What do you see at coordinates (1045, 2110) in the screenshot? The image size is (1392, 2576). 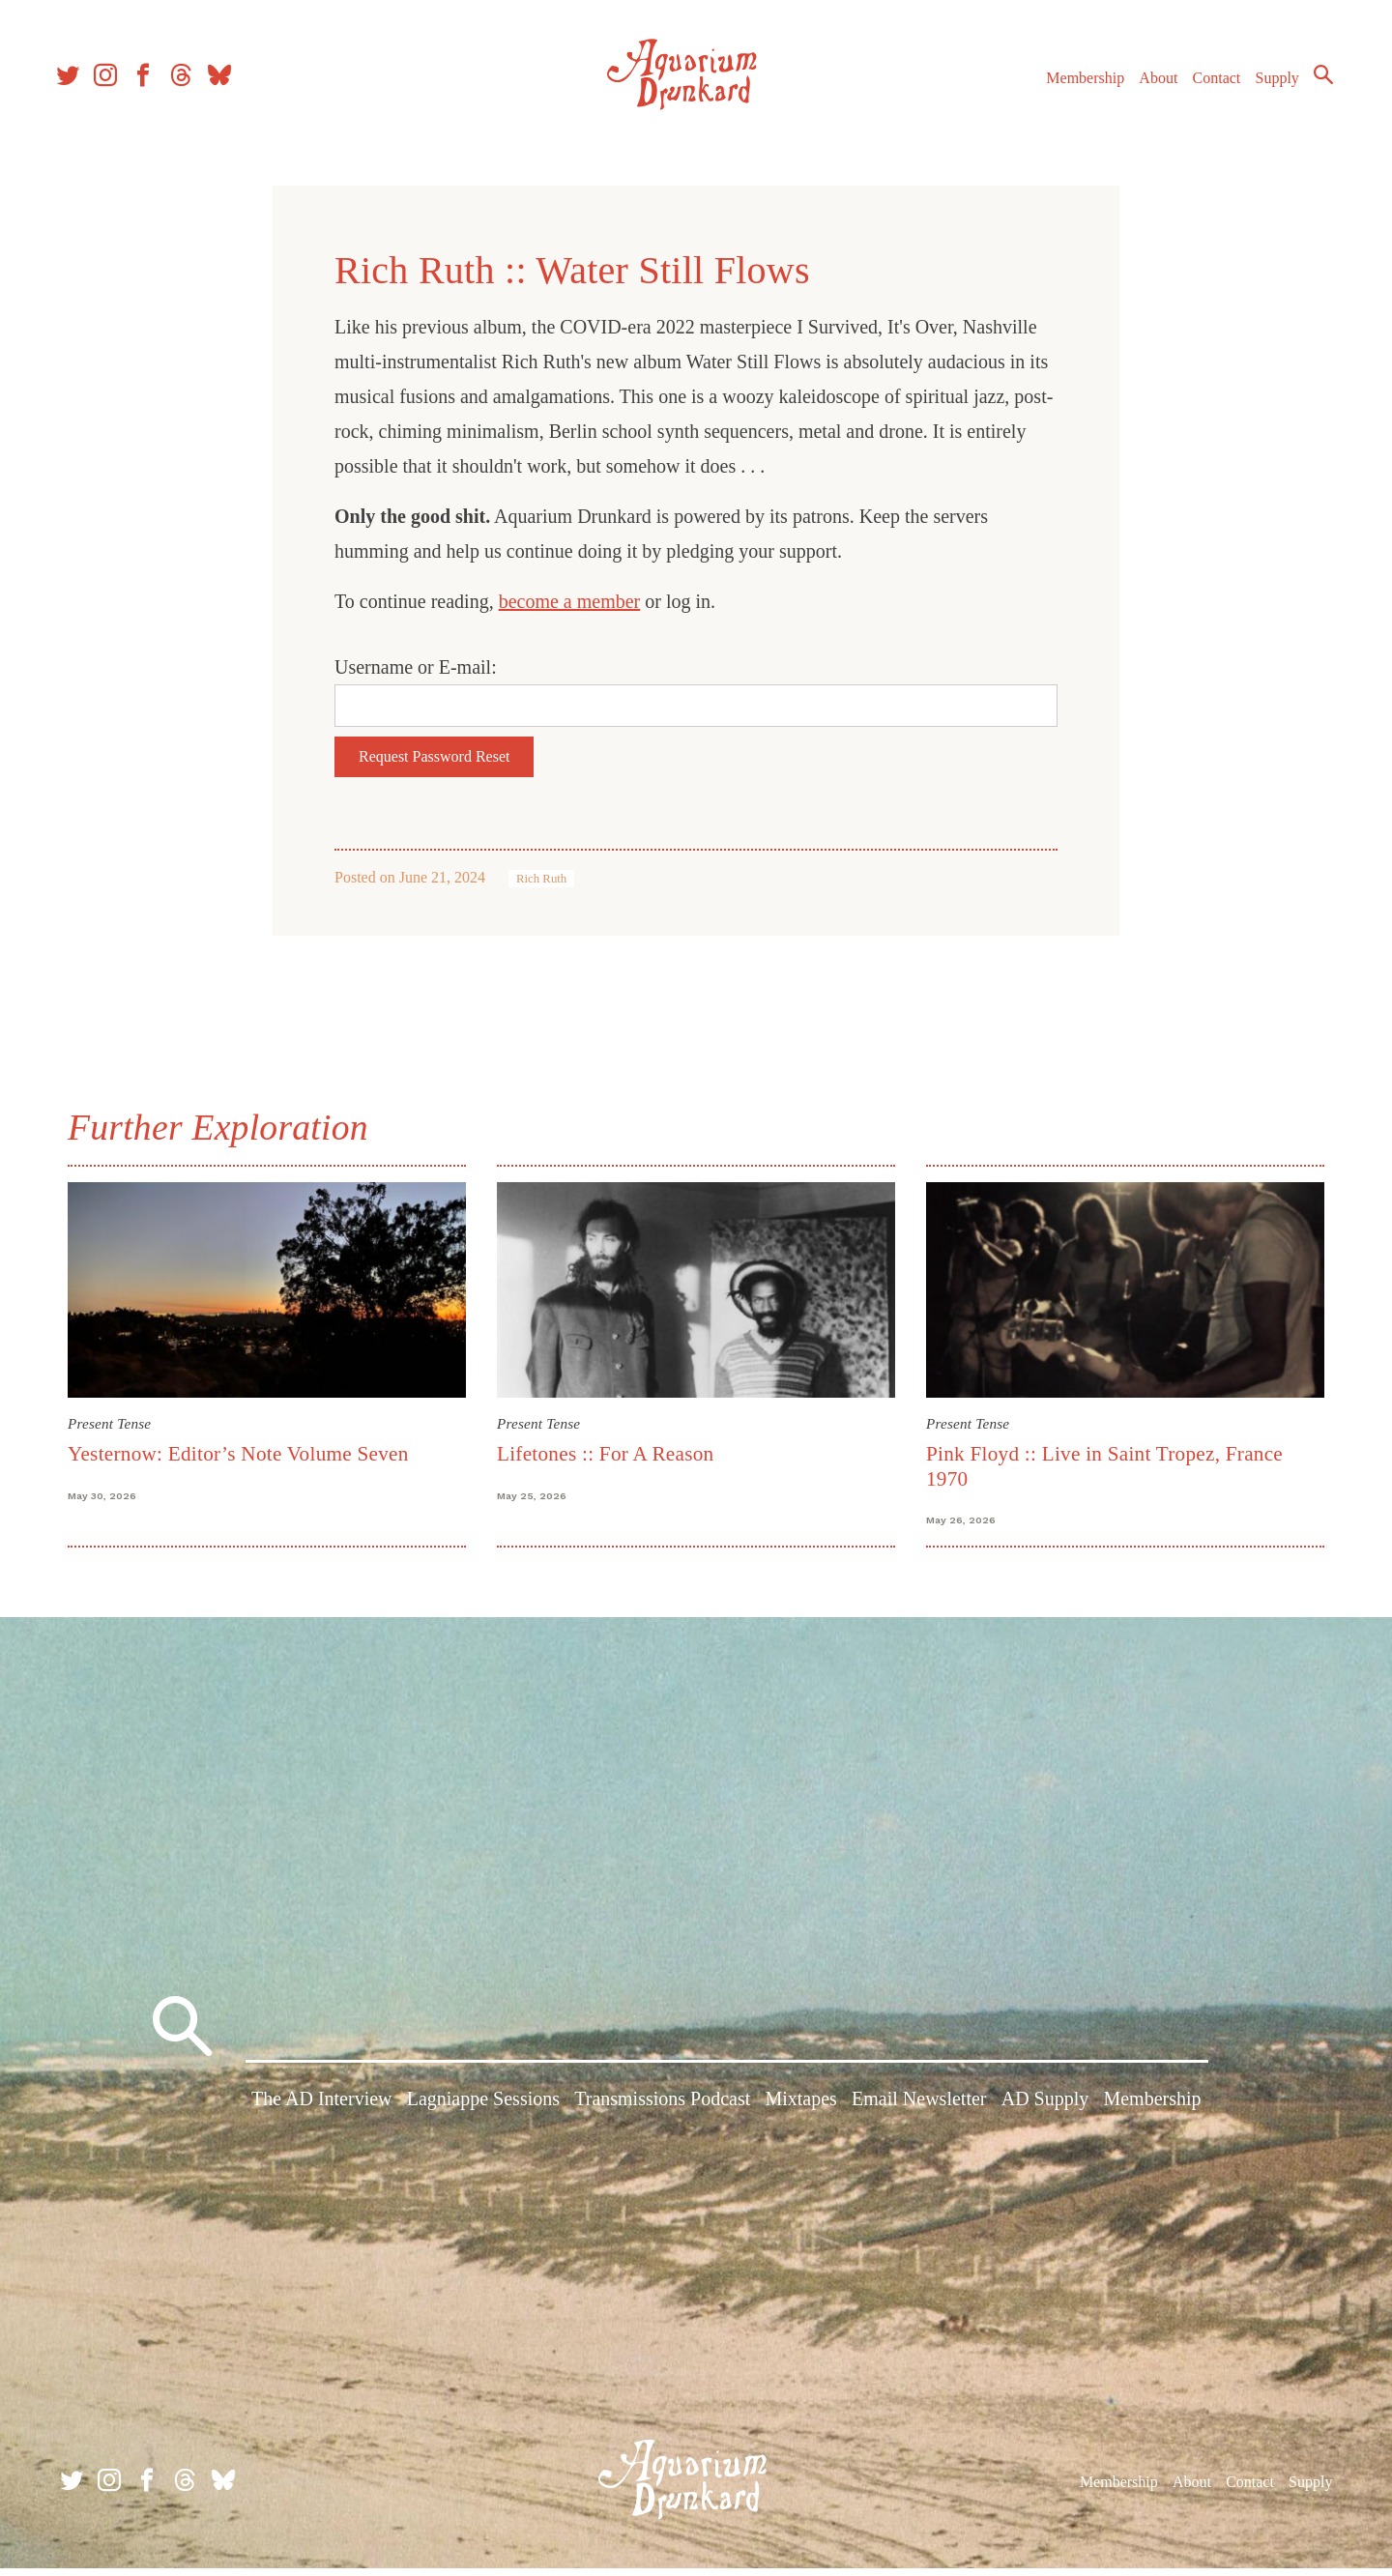 I see `AD Supply` at bounding box center [1045, 2110].